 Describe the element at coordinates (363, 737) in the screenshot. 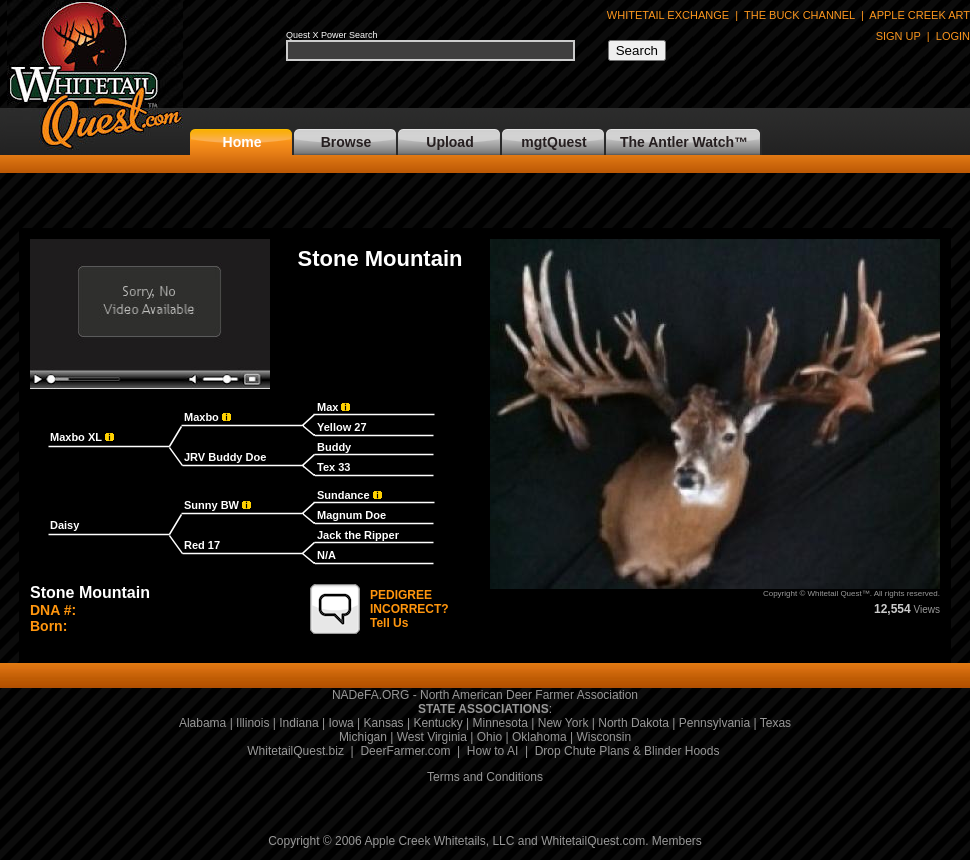

I see `Michigan` at that location.